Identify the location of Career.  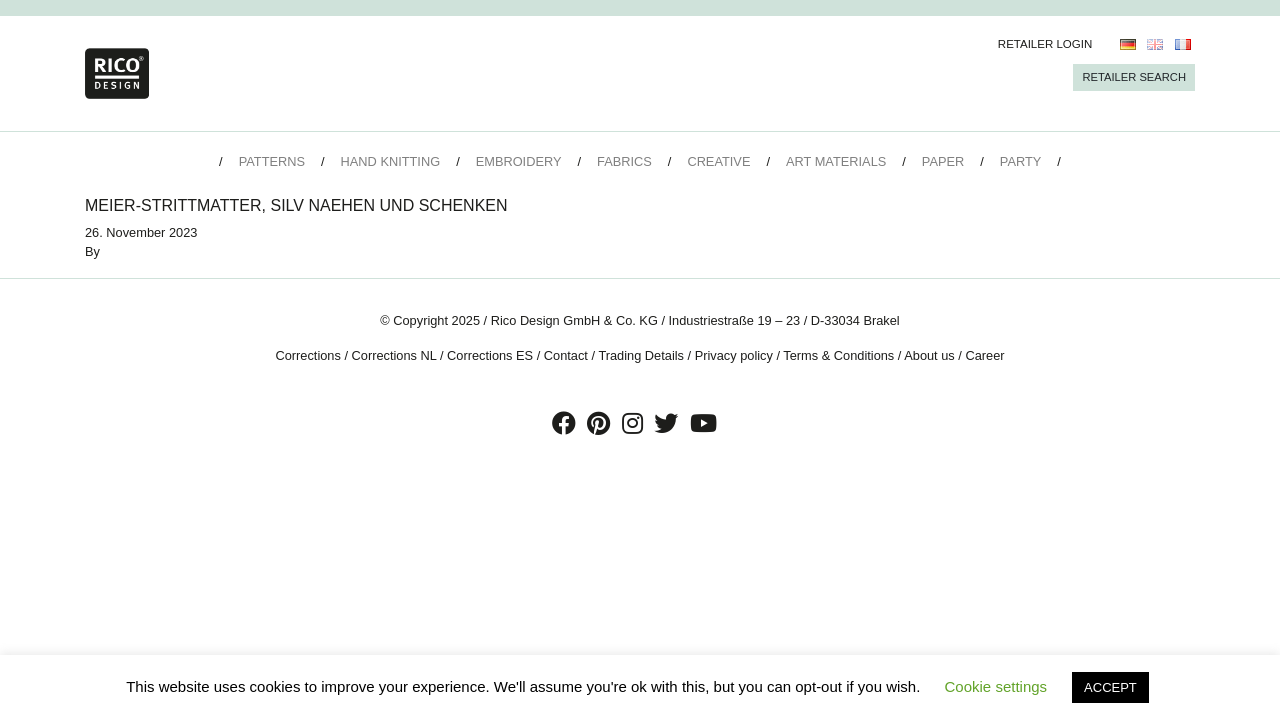
(984, 355).